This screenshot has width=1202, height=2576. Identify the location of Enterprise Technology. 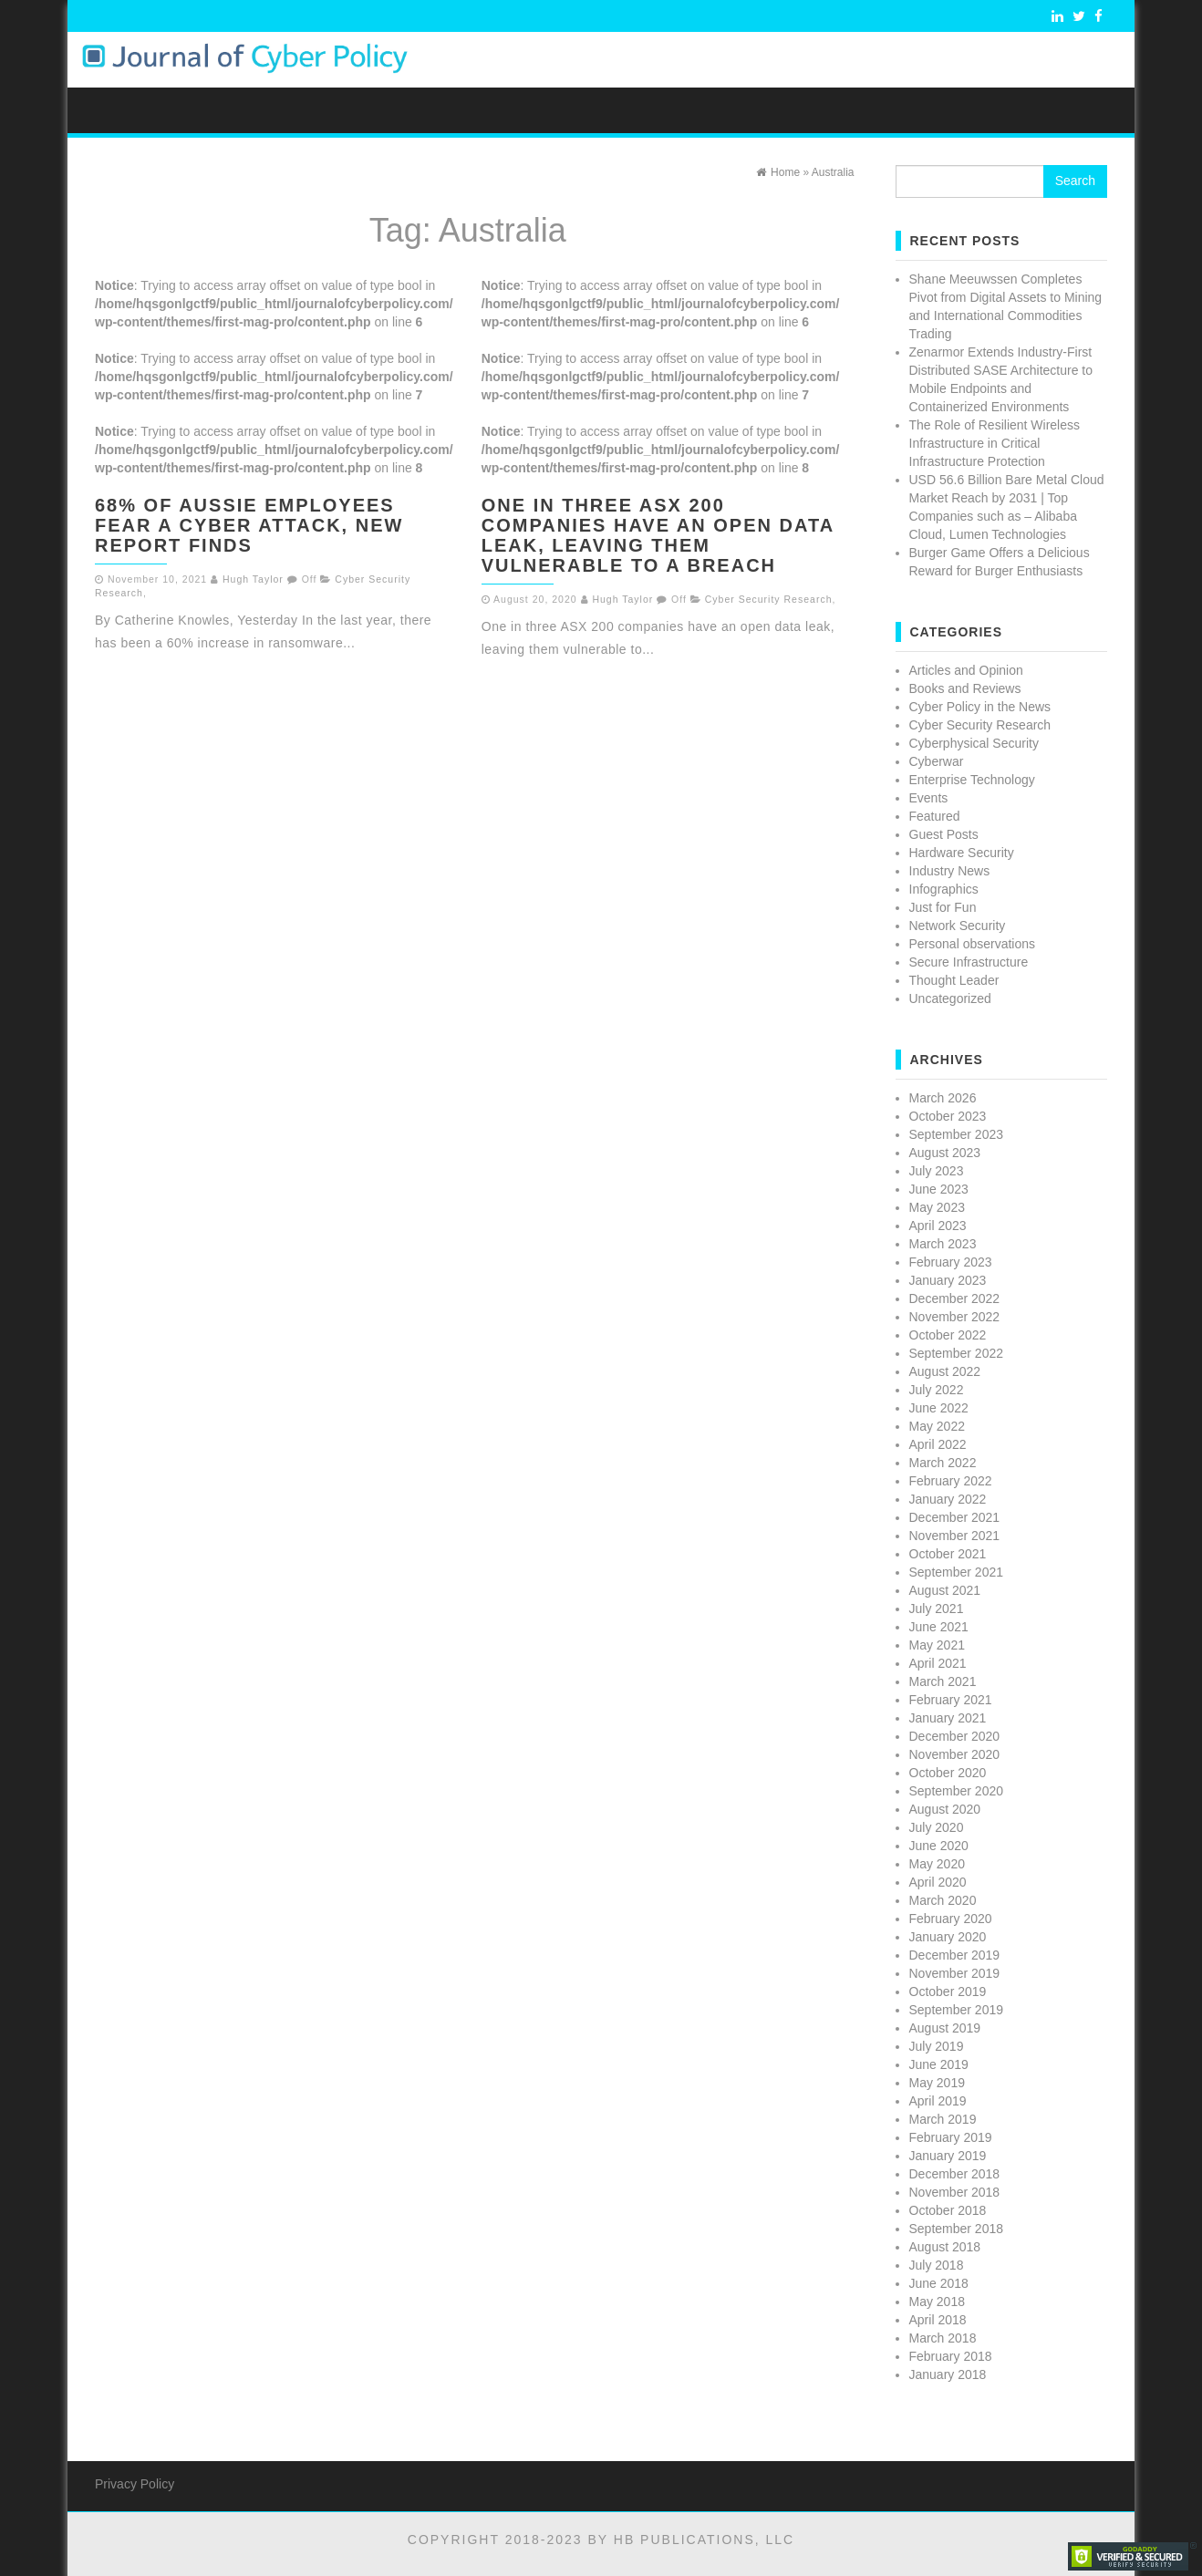
(972, 779).